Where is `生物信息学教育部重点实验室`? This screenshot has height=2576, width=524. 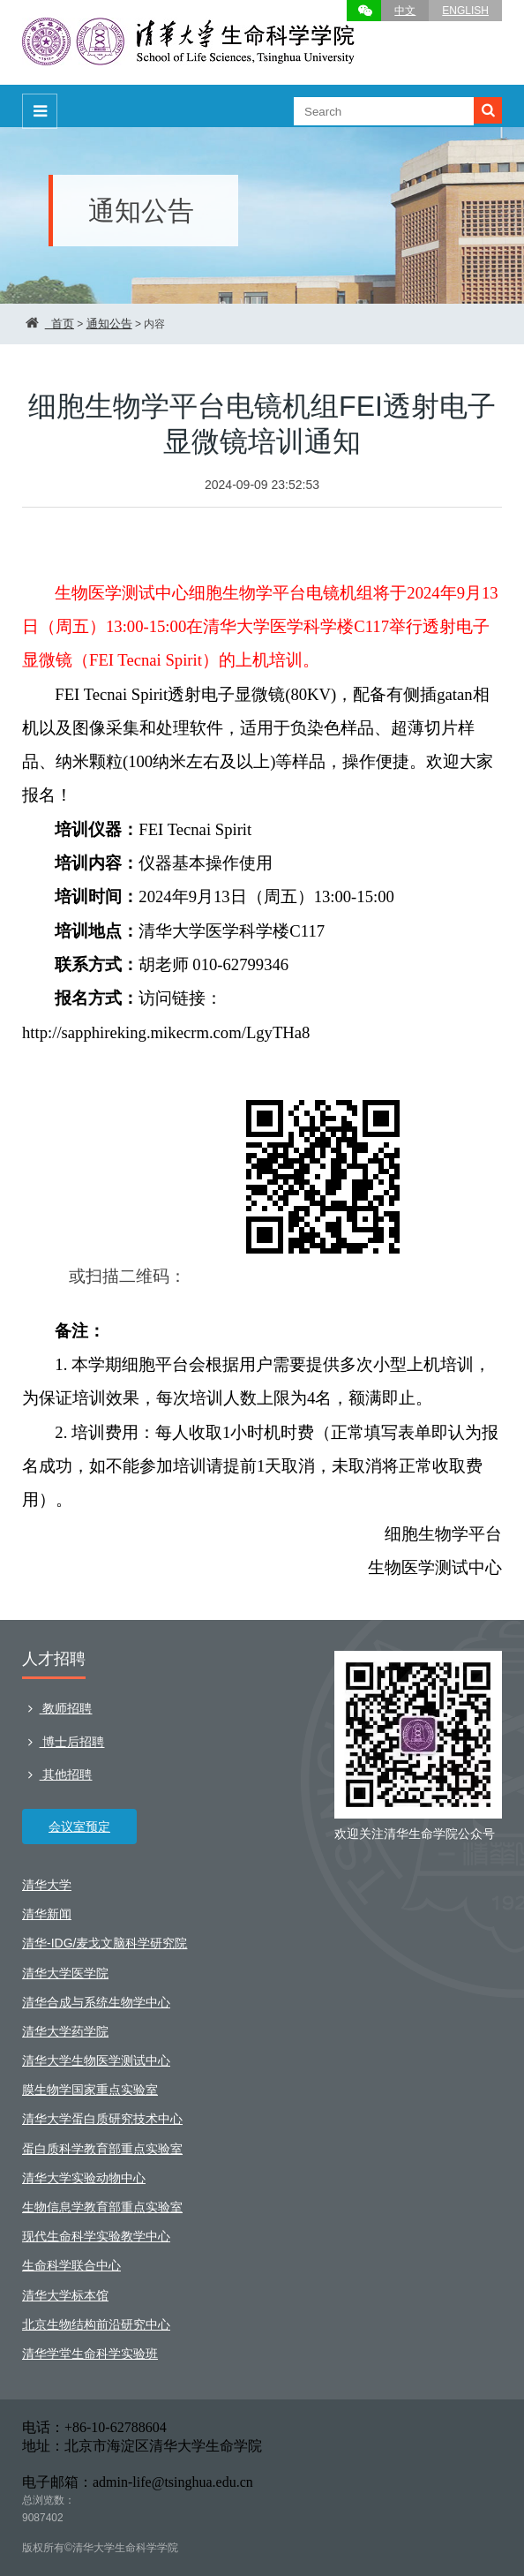
生物信息学教育部重点实验室 is located at coordinates (102, 2207).